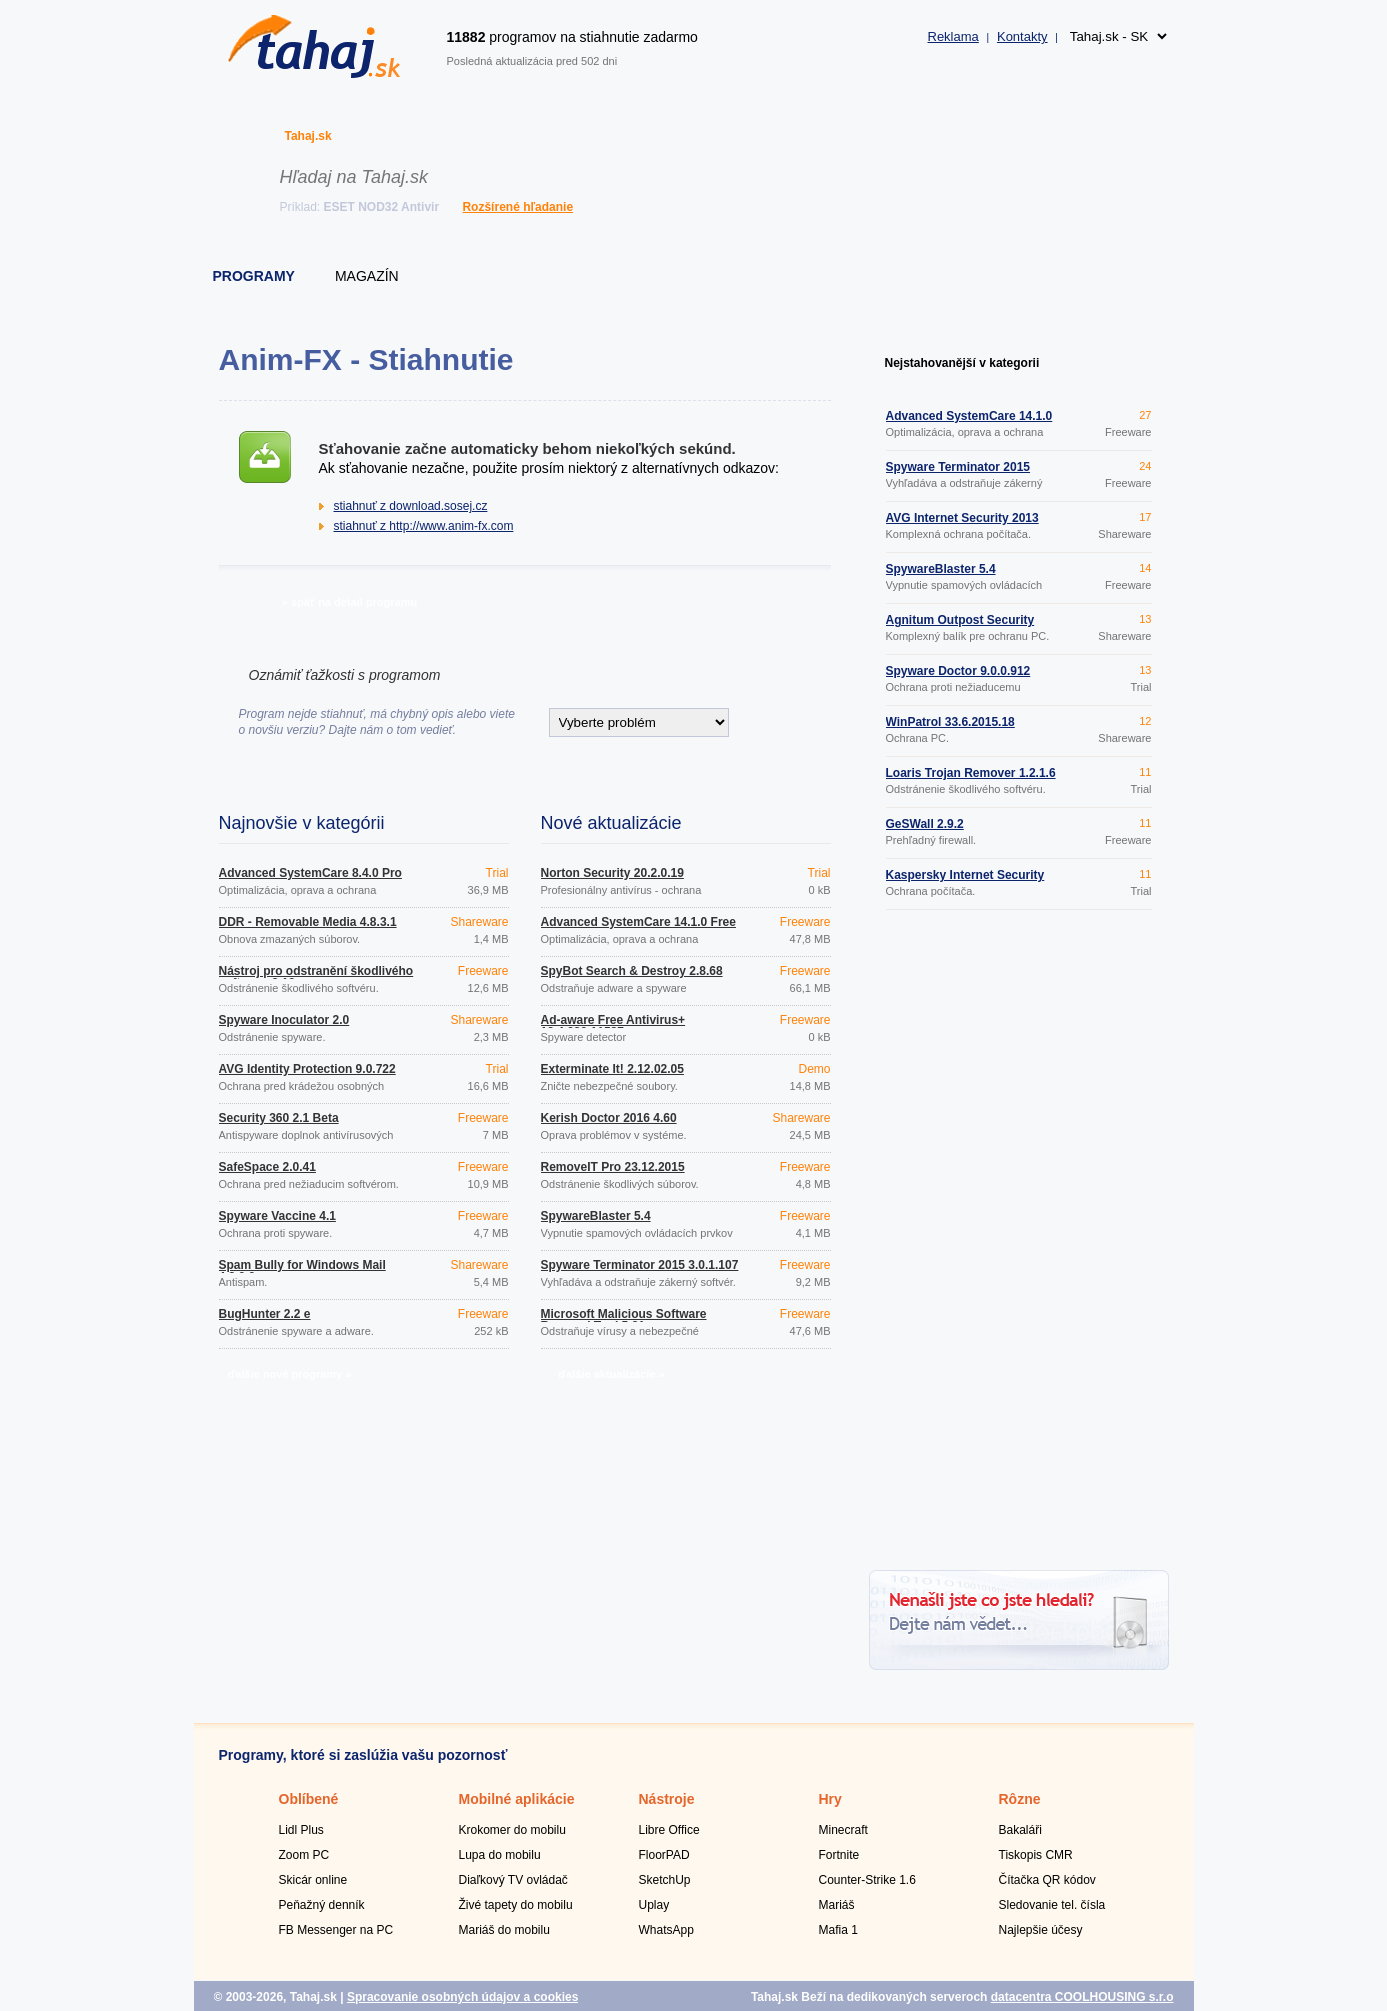  What do you see at coordinates (838, 1930) in the screenshot?
I see `Mafia 1` at bounding box center [838, 1930].